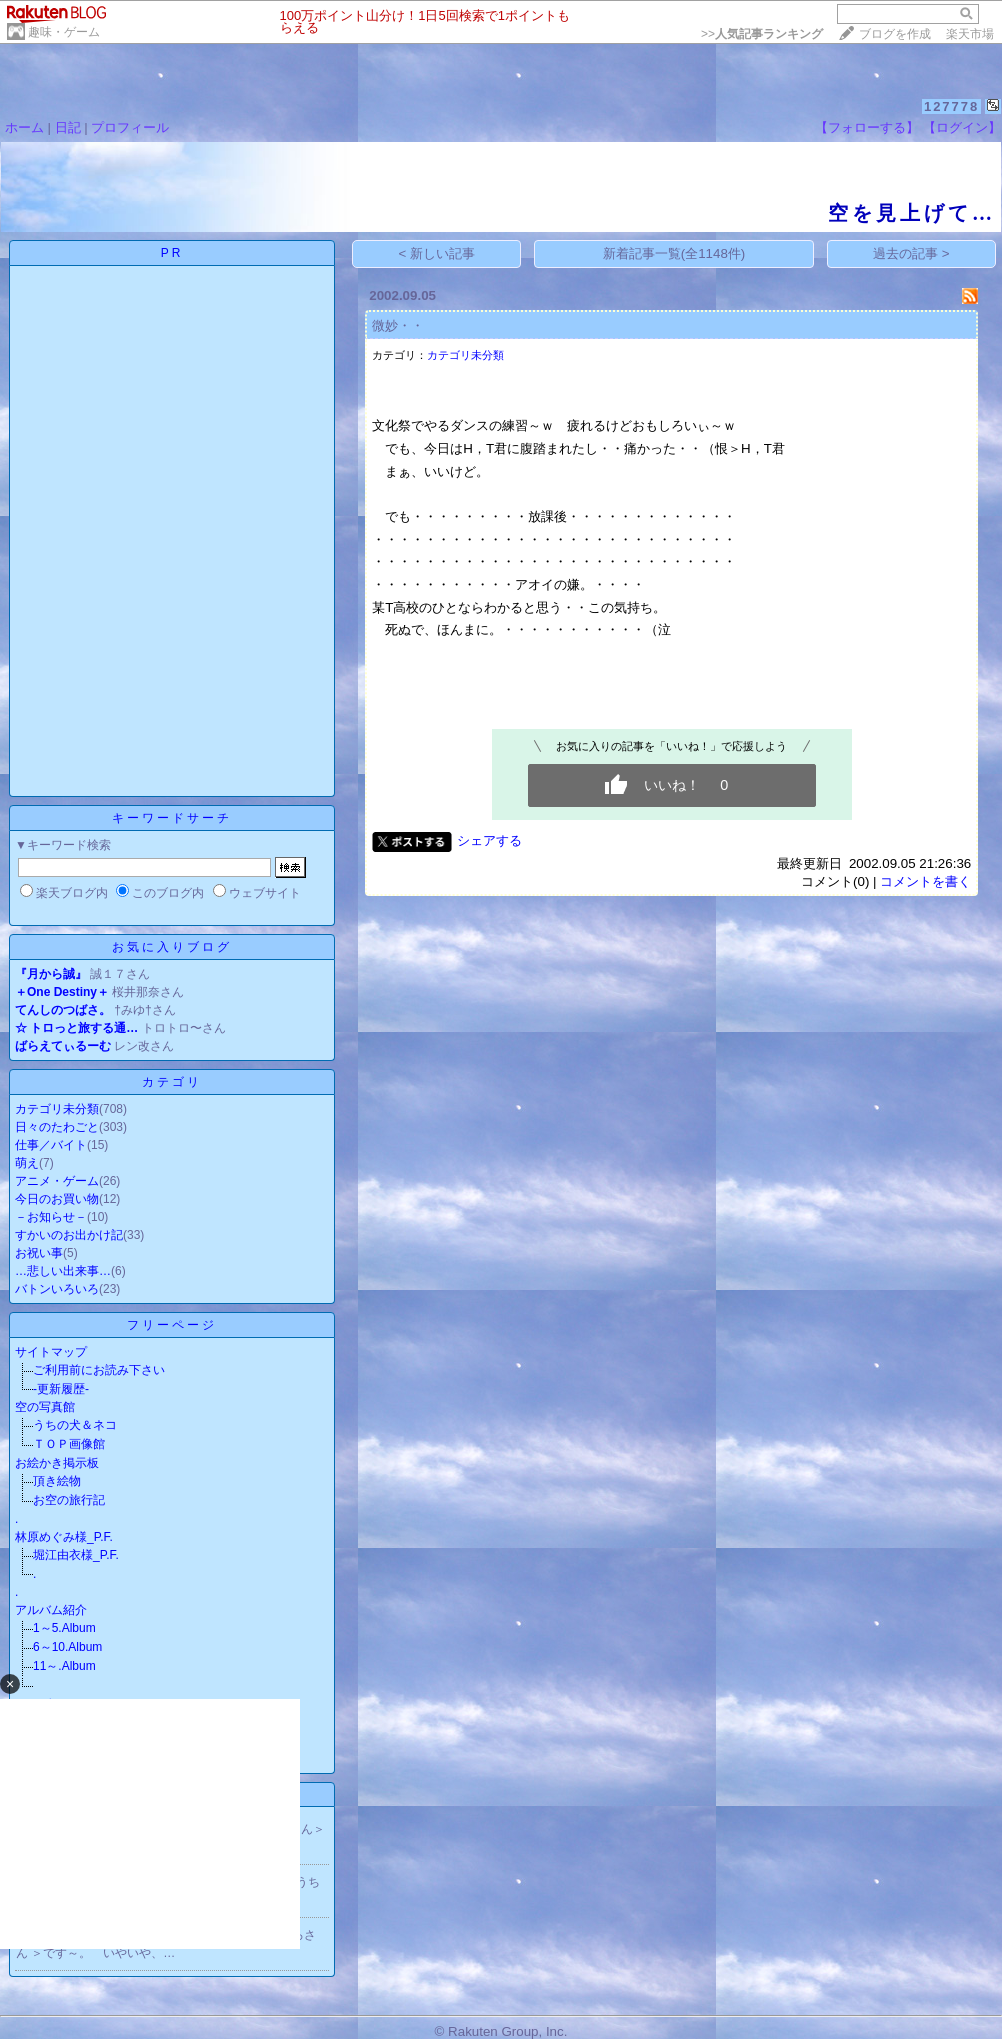 The height and width of the screenshot is (2039, 1002). I want to click on 新着記事一覧(全1148件), so click(674, 253).